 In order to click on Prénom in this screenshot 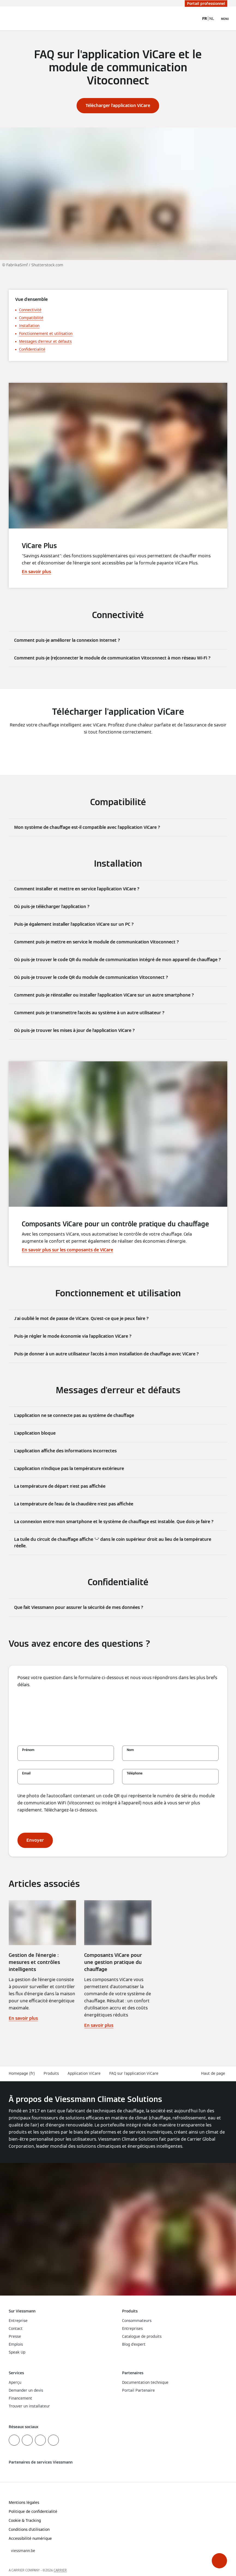, I will do `click(28, 1750)`.